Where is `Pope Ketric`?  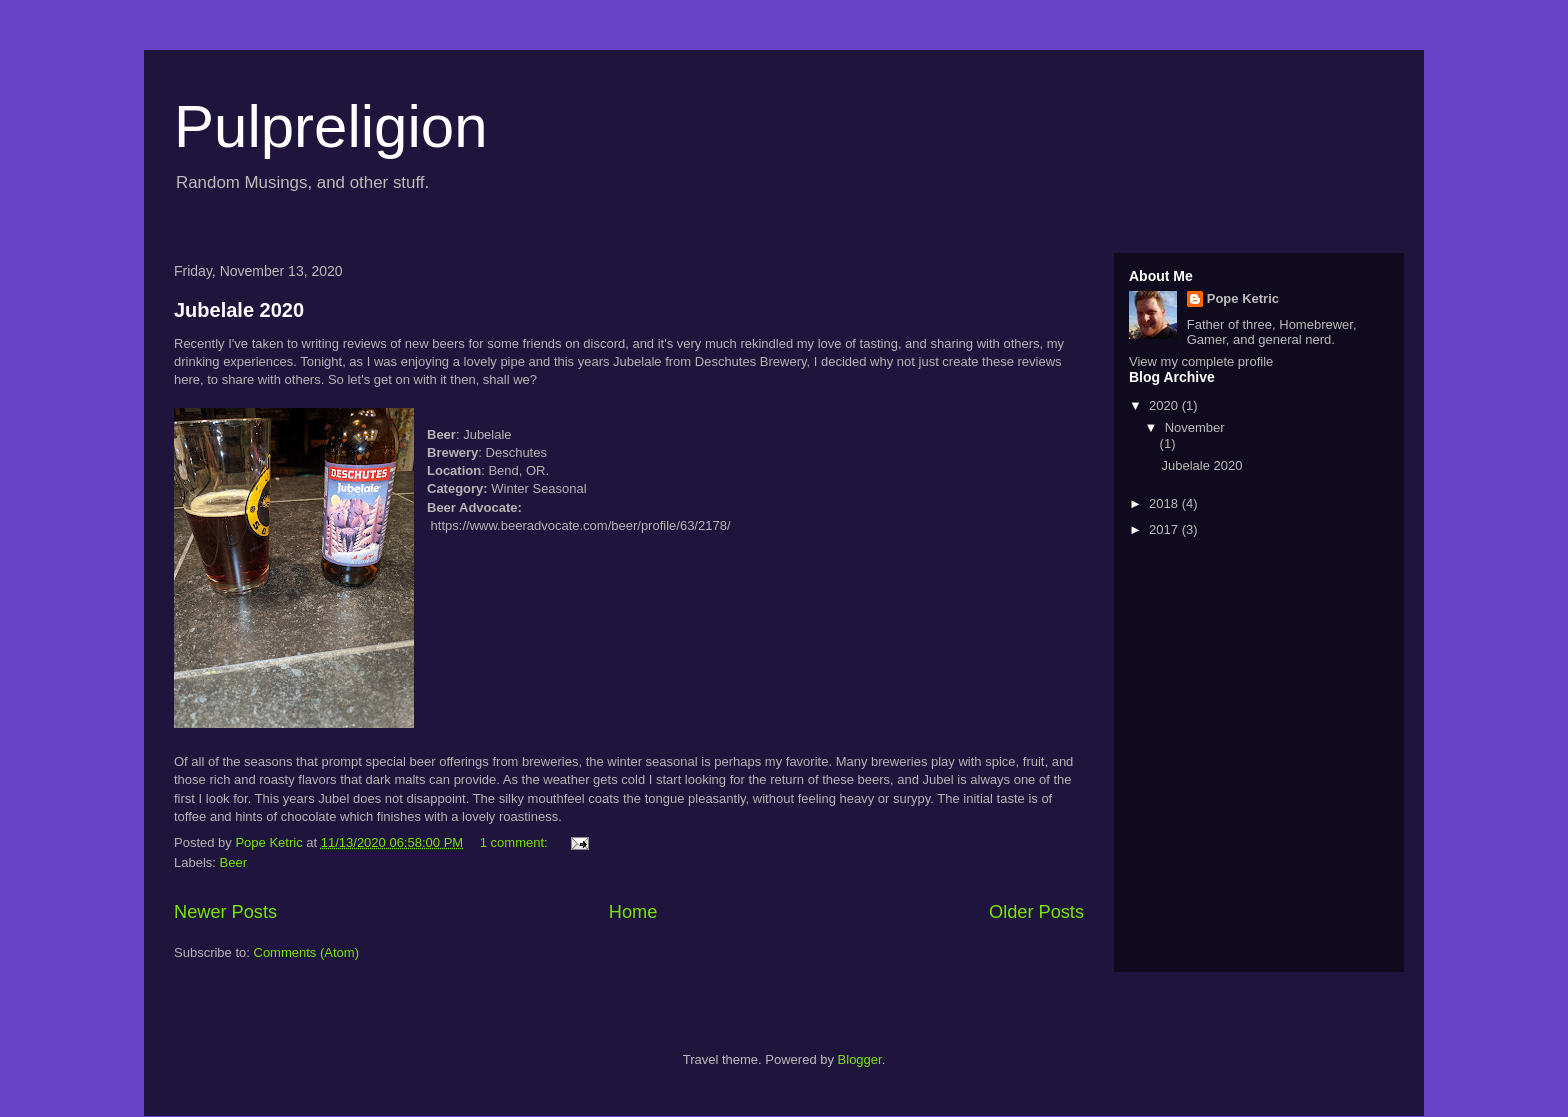 Pope Ketric is located at coordinates (1243, 298).